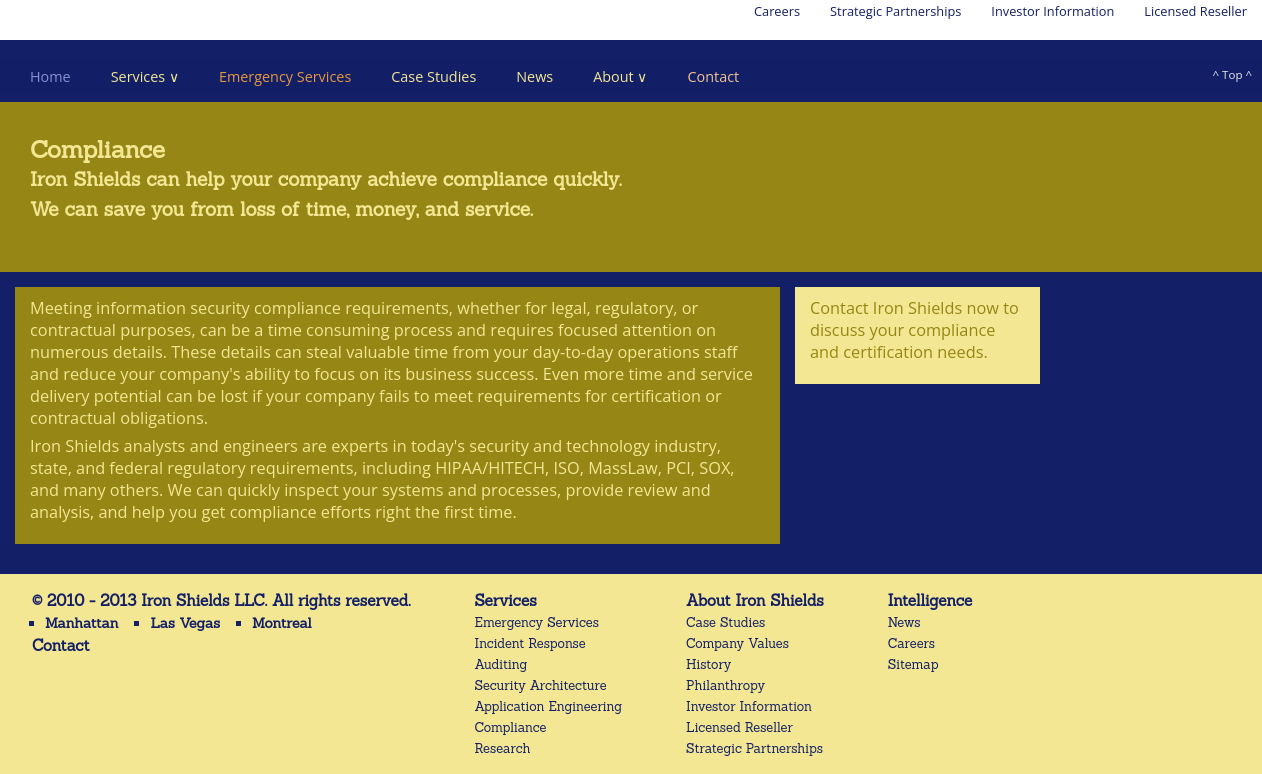 The height and width of the screenshot is (774, 1262). What do you see at coordinates (433, 76) in the screenshot?
I see `Case Studies` at bounding box center [433, 76].